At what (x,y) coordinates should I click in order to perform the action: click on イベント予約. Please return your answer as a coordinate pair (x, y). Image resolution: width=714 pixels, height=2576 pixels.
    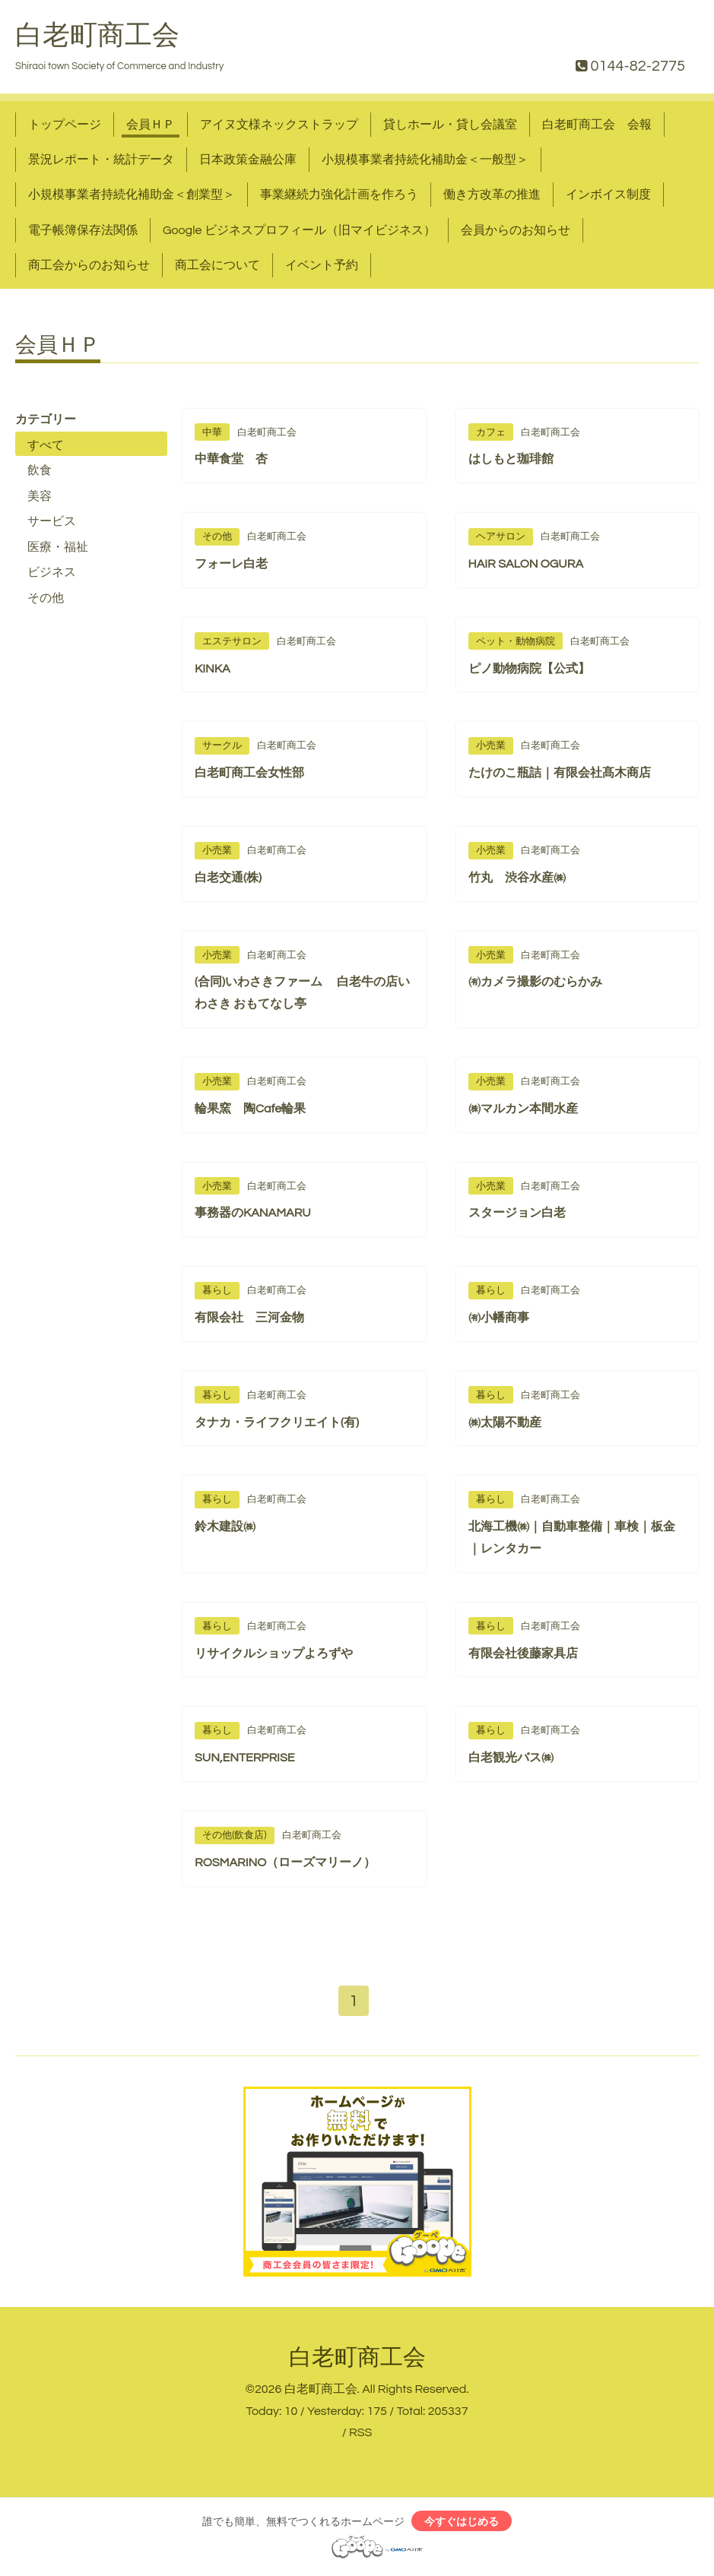
    Looking at the image, I should click on (321, 265).